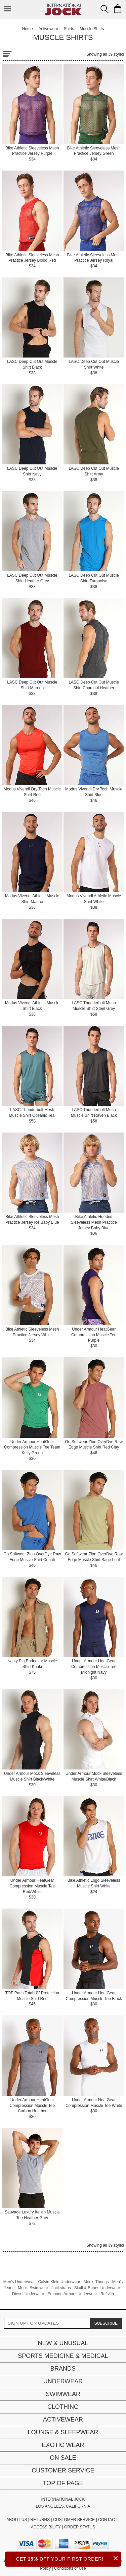  What do you see at coordinates (63, 2381) in the screenshot?
I see `Underwear` at bounding box center [63, 2381].